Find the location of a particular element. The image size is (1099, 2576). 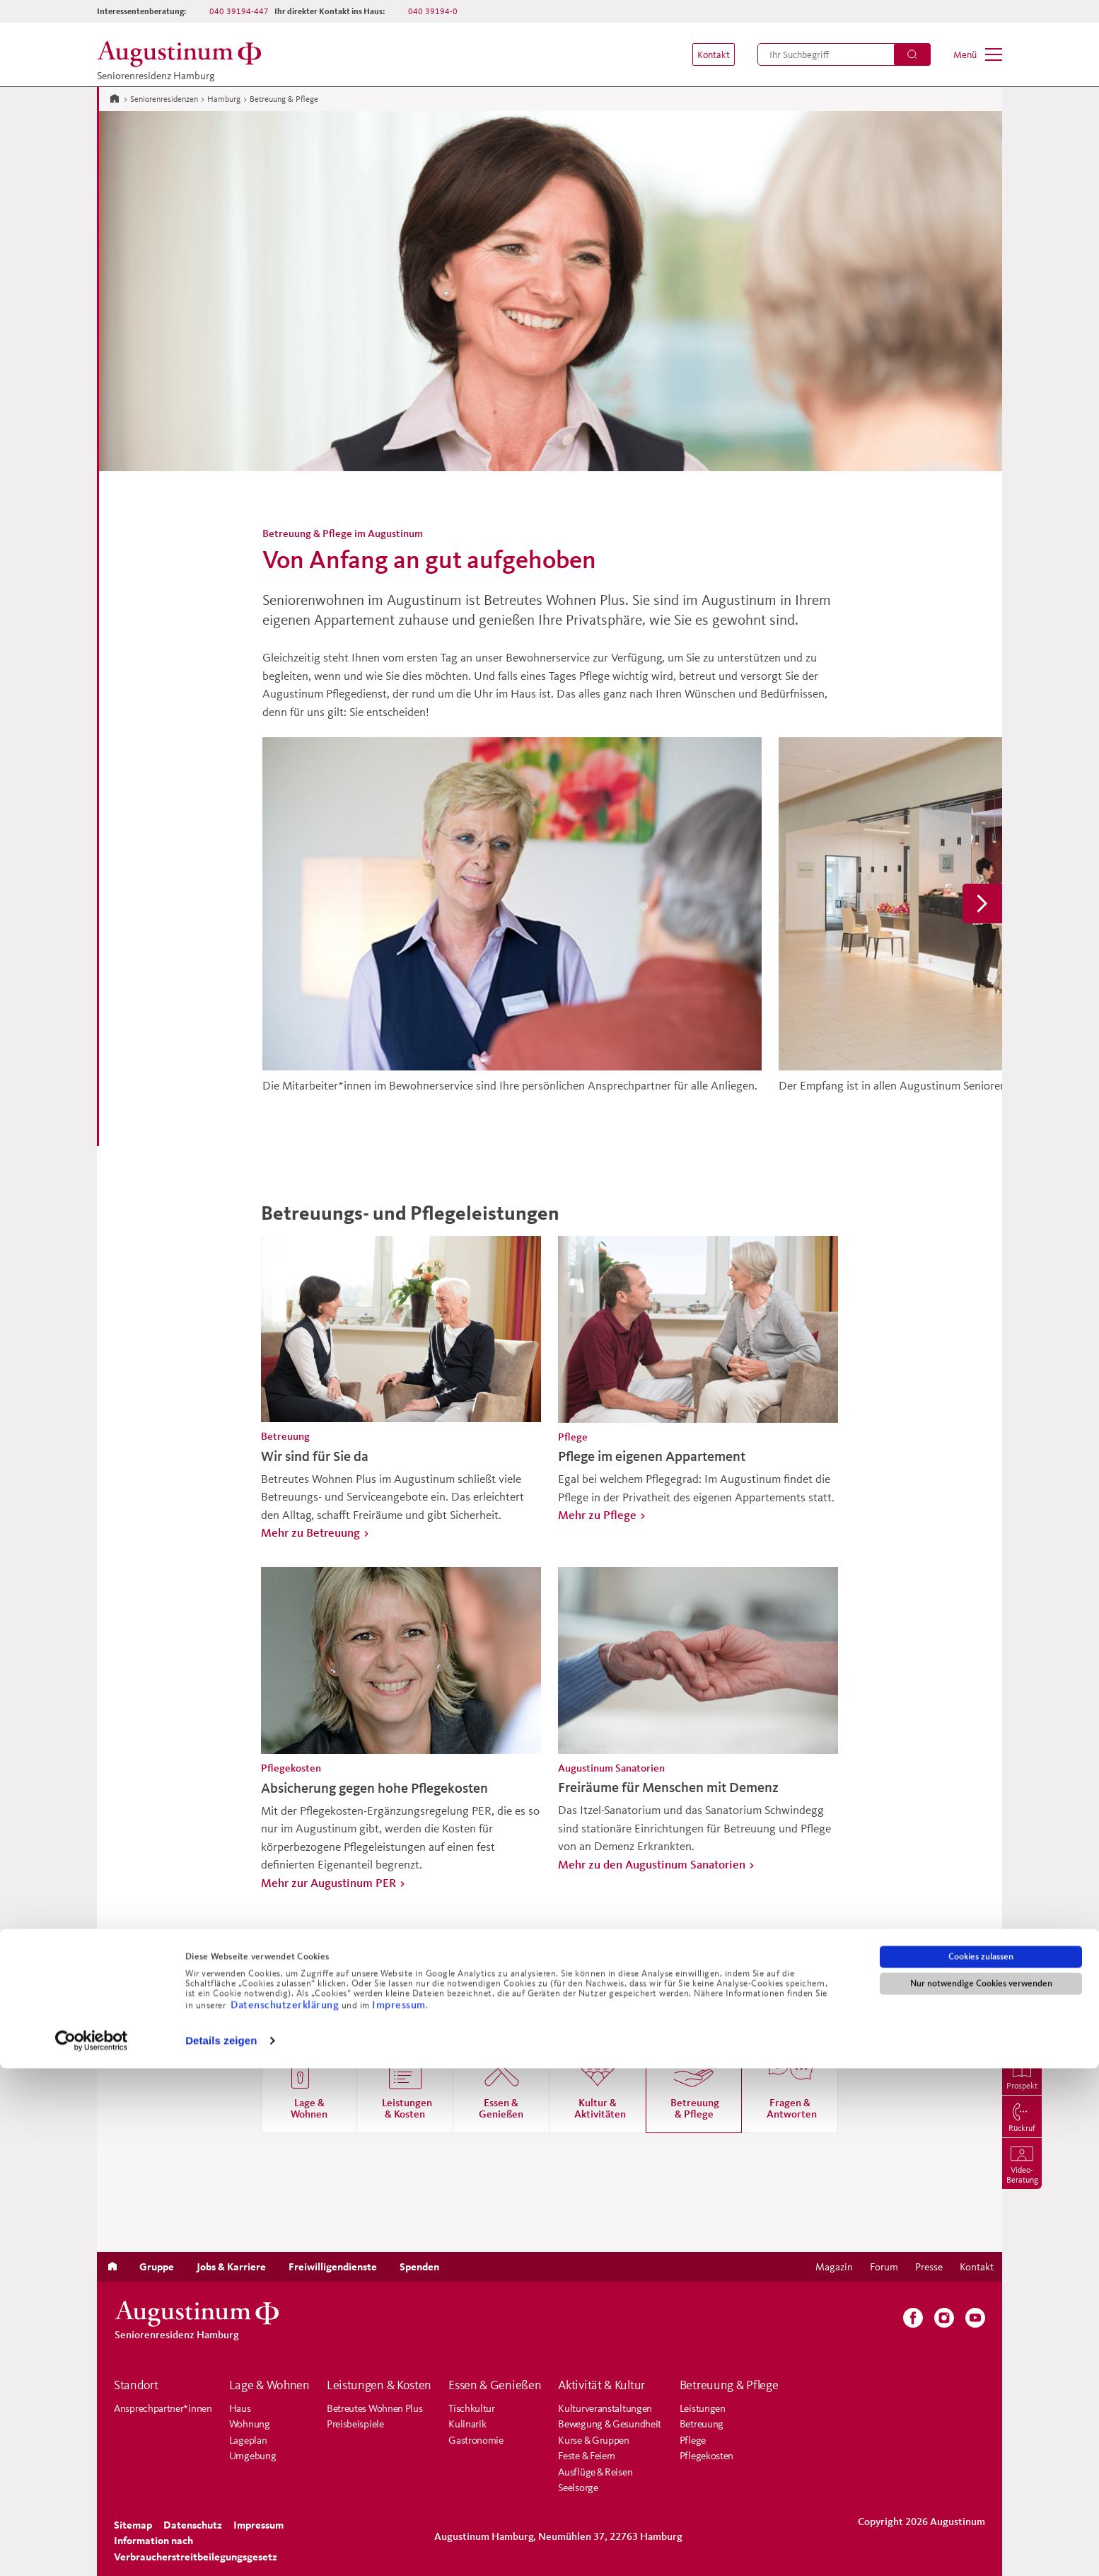

Kulturveranstaltungen [menuitem] is located at coordinates (605, 2408).